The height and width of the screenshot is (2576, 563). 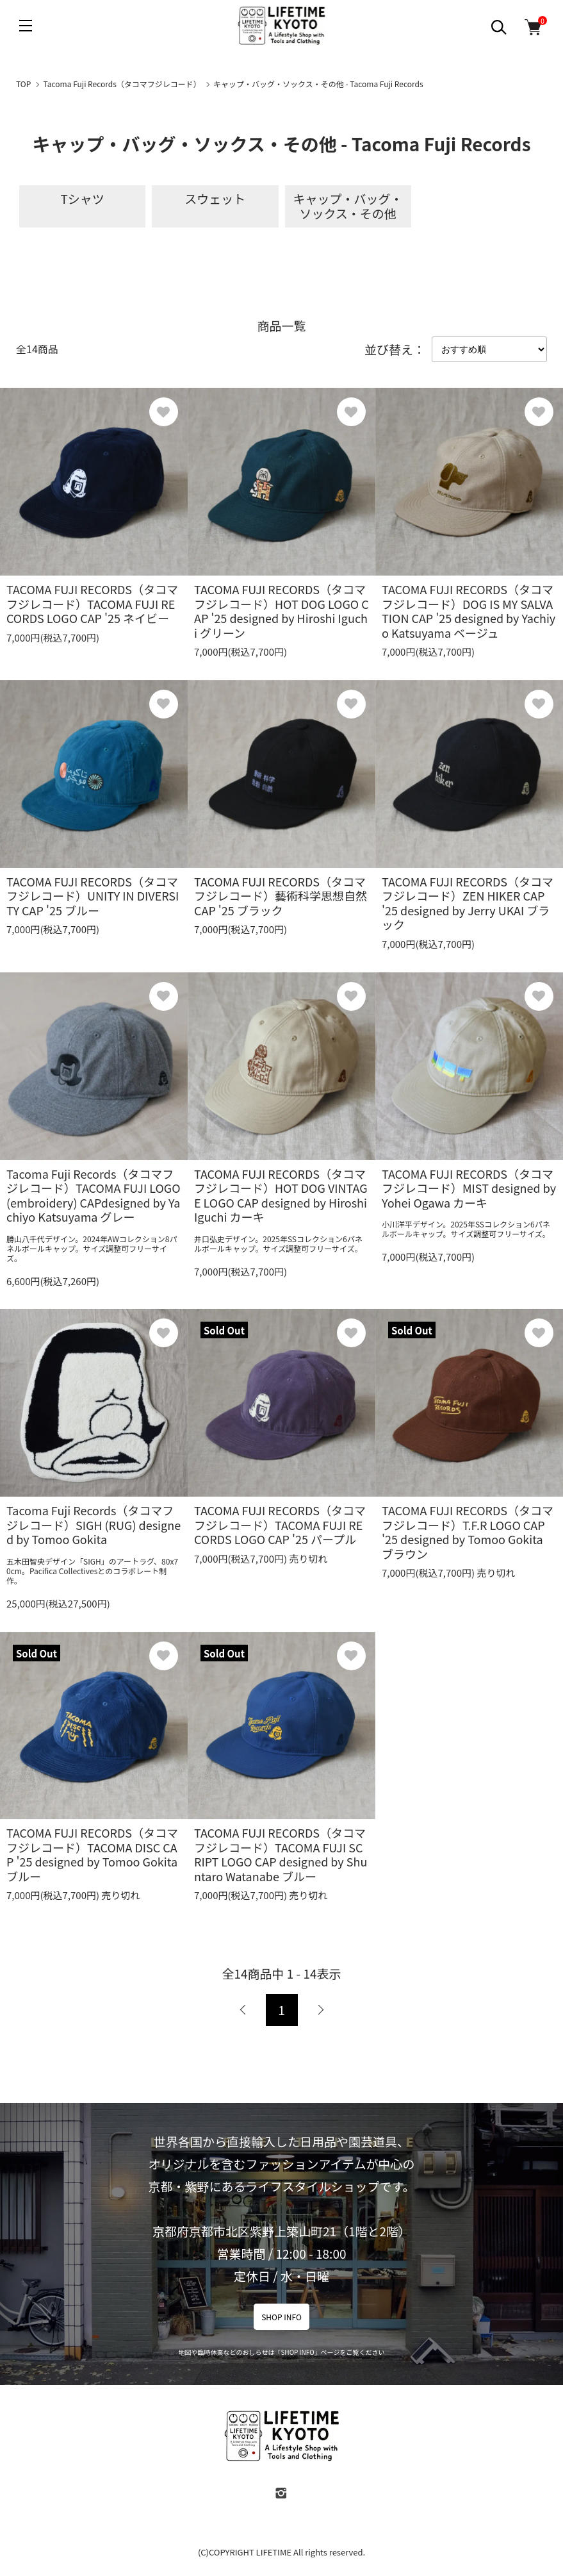 I want to click on スウェット, so click(x=214, y=198).